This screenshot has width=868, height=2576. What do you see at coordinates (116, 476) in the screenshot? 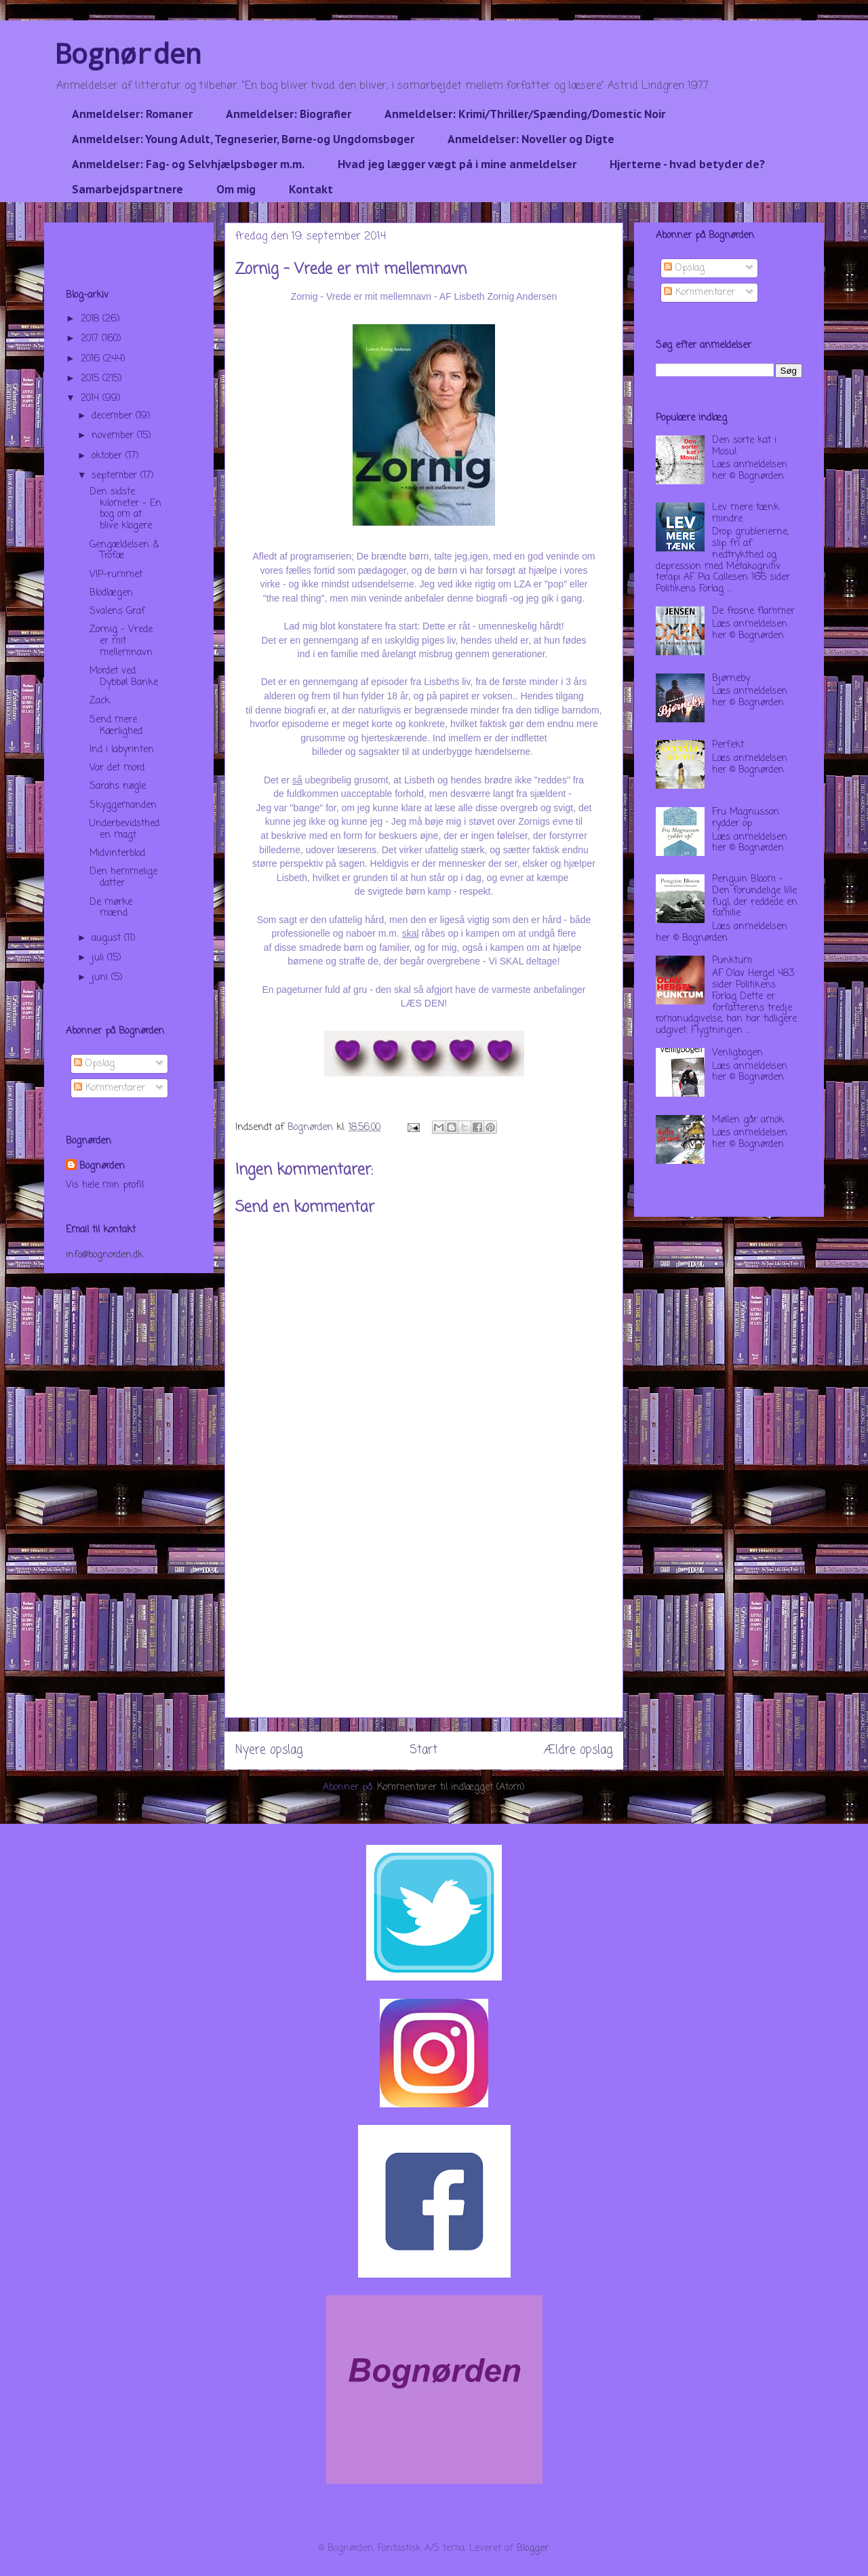
I see `september` at bounding box center [116, 476].